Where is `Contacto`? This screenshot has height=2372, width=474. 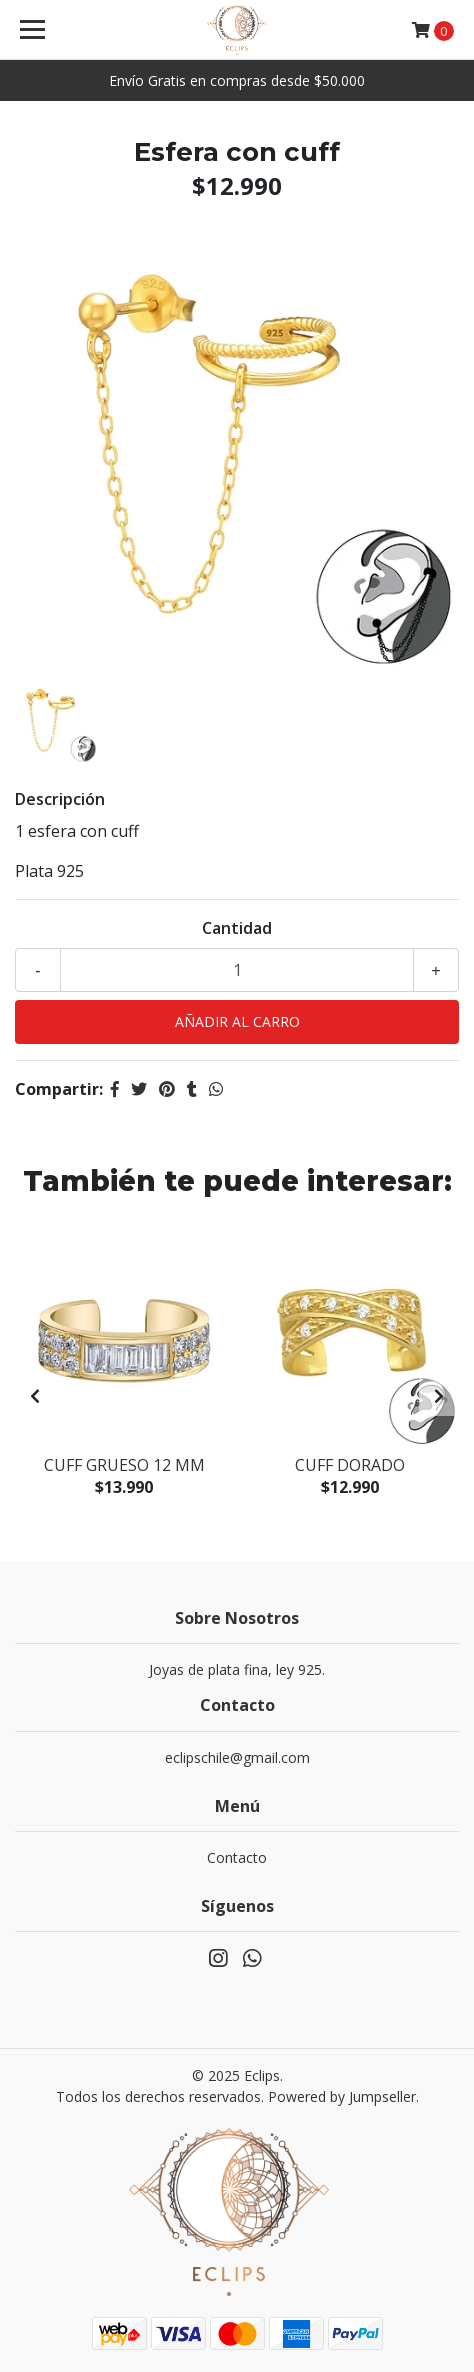
Contacto is located at coordinates (237, 1857).